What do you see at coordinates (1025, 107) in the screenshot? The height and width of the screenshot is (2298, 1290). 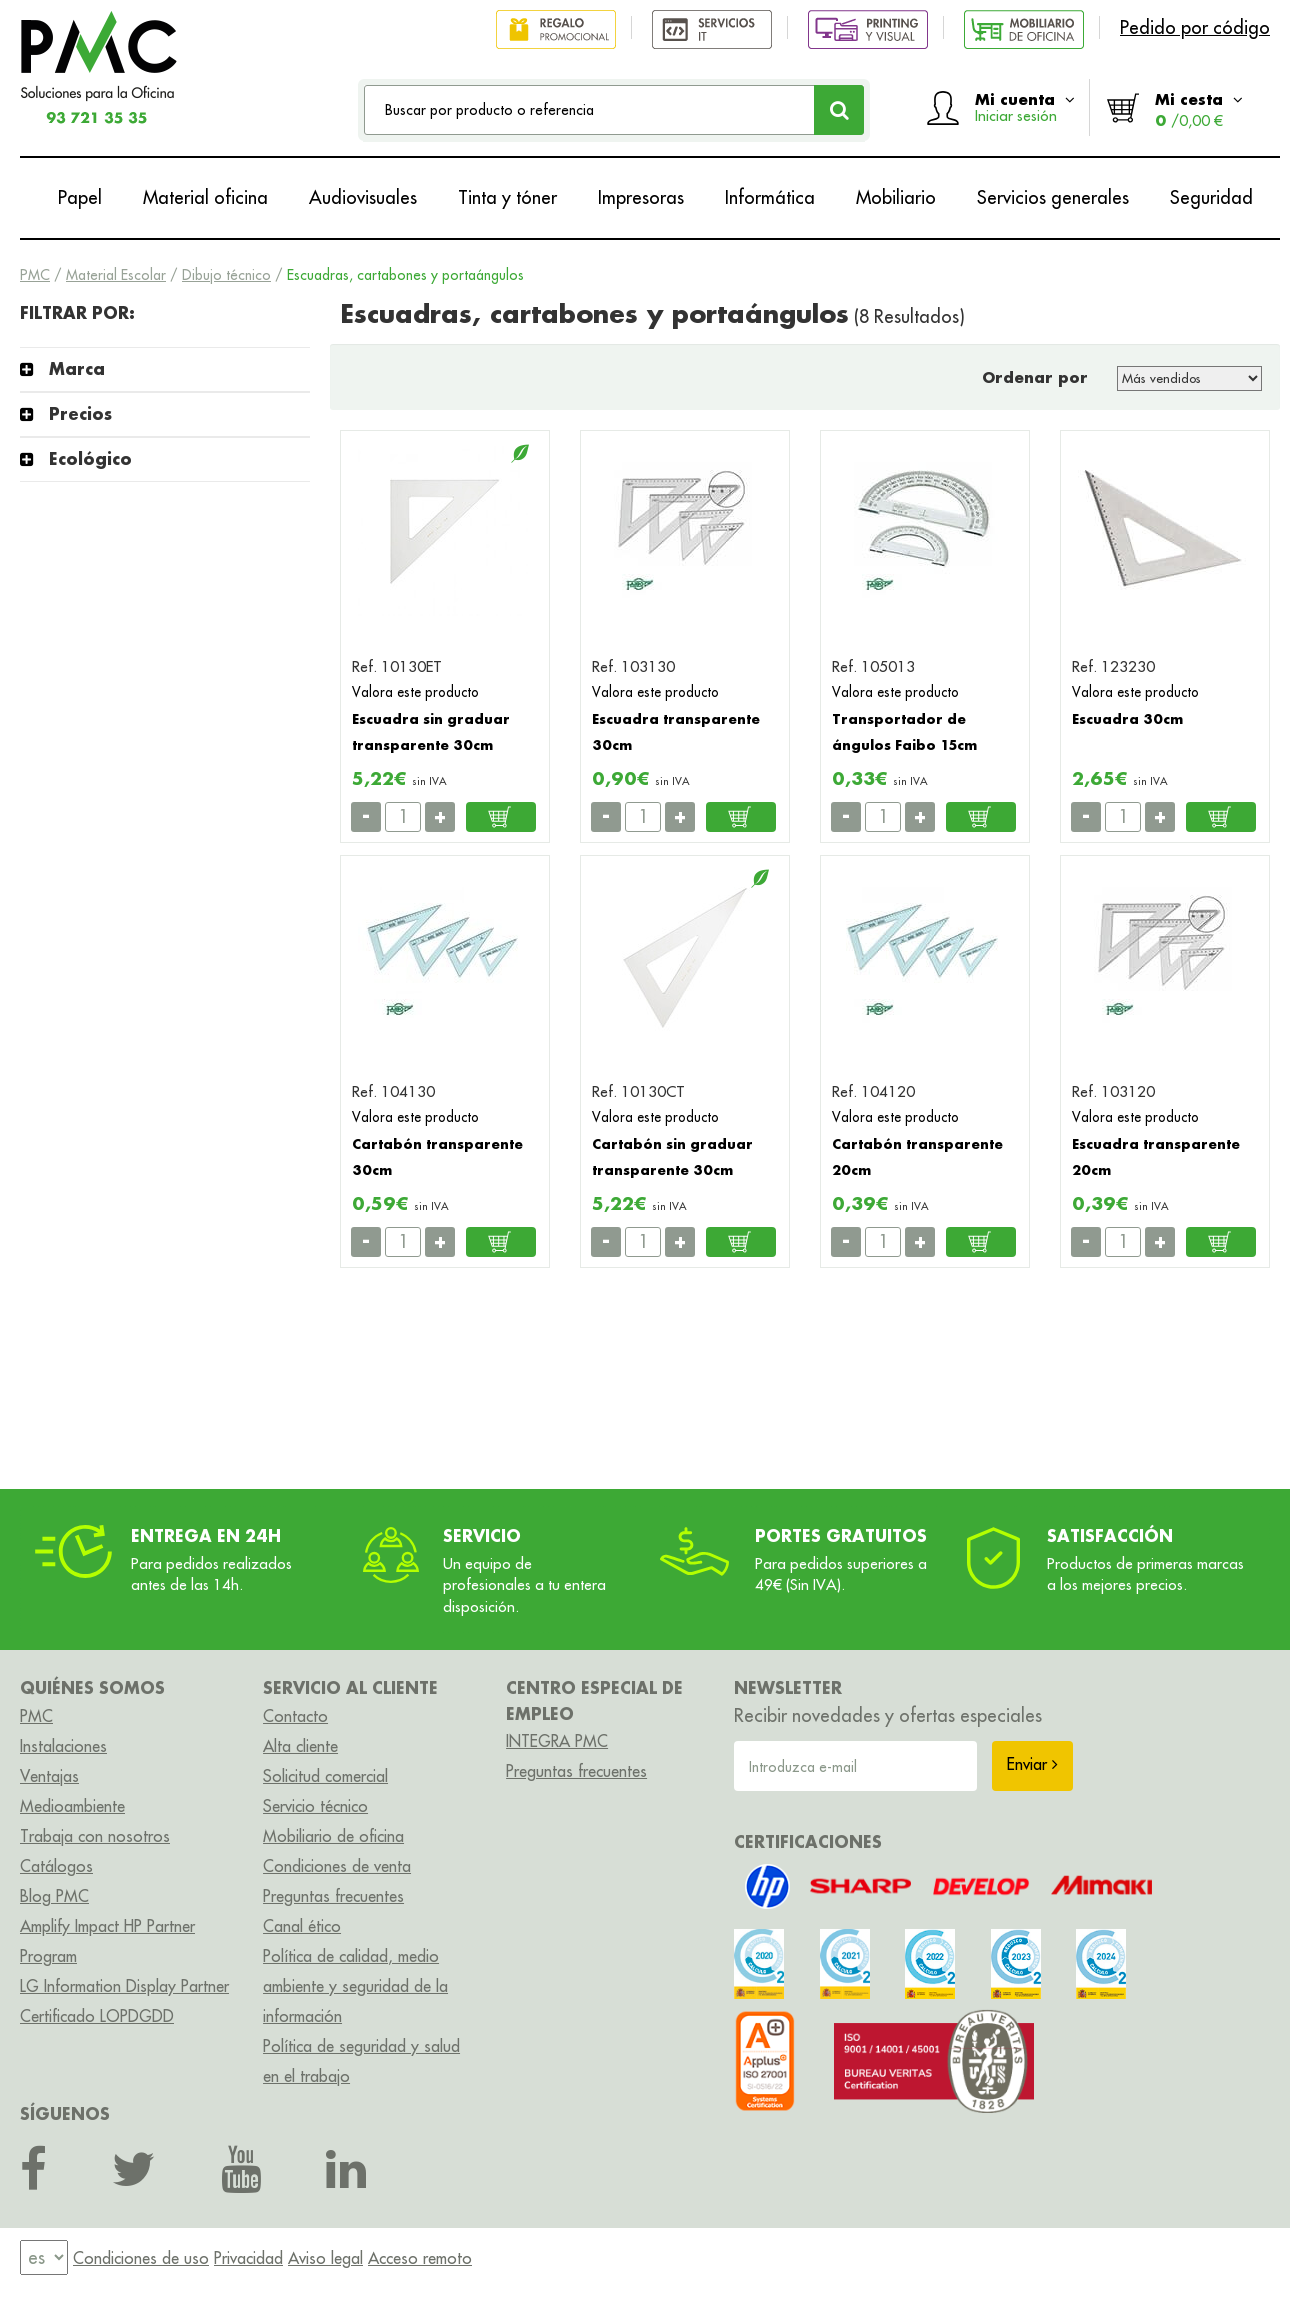 I see `Mi cuenta` at bounding box center [1025, 107].